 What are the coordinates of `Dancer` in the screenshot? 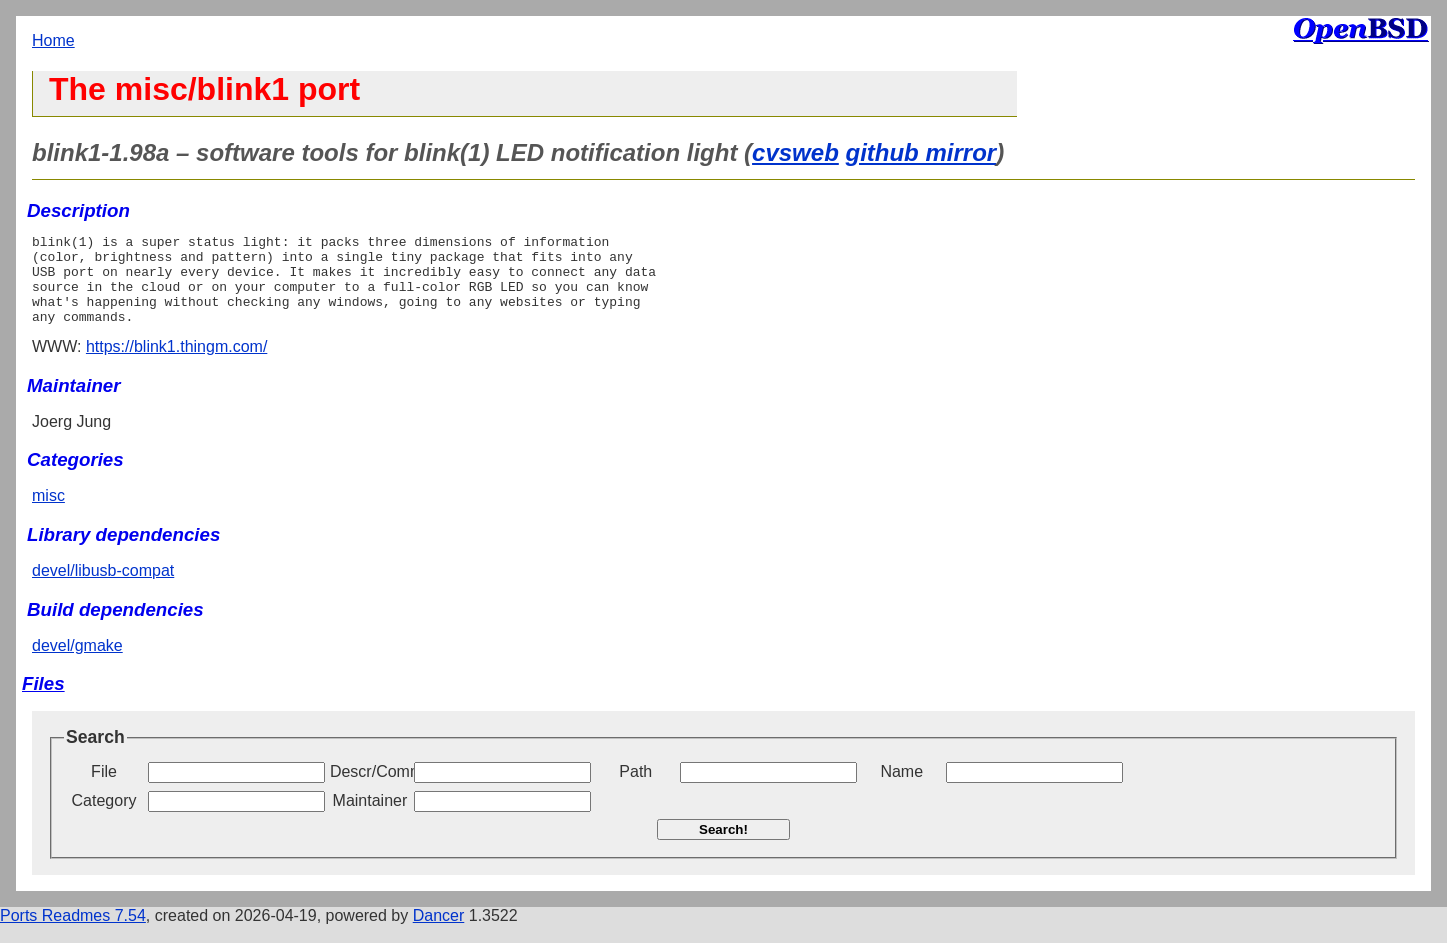 It's located at (439, 933).